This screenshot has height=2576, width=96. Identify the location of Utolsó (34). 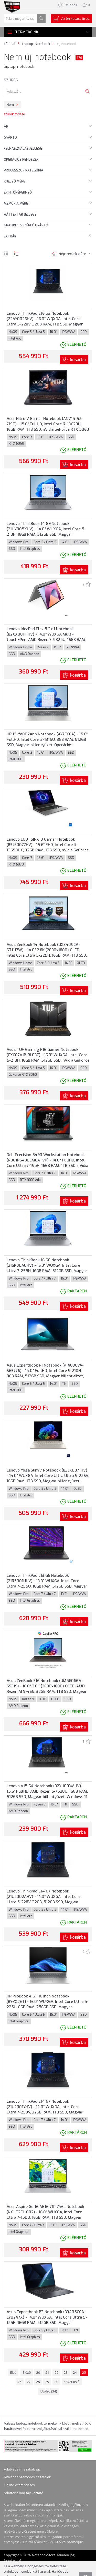
(48, 2391).